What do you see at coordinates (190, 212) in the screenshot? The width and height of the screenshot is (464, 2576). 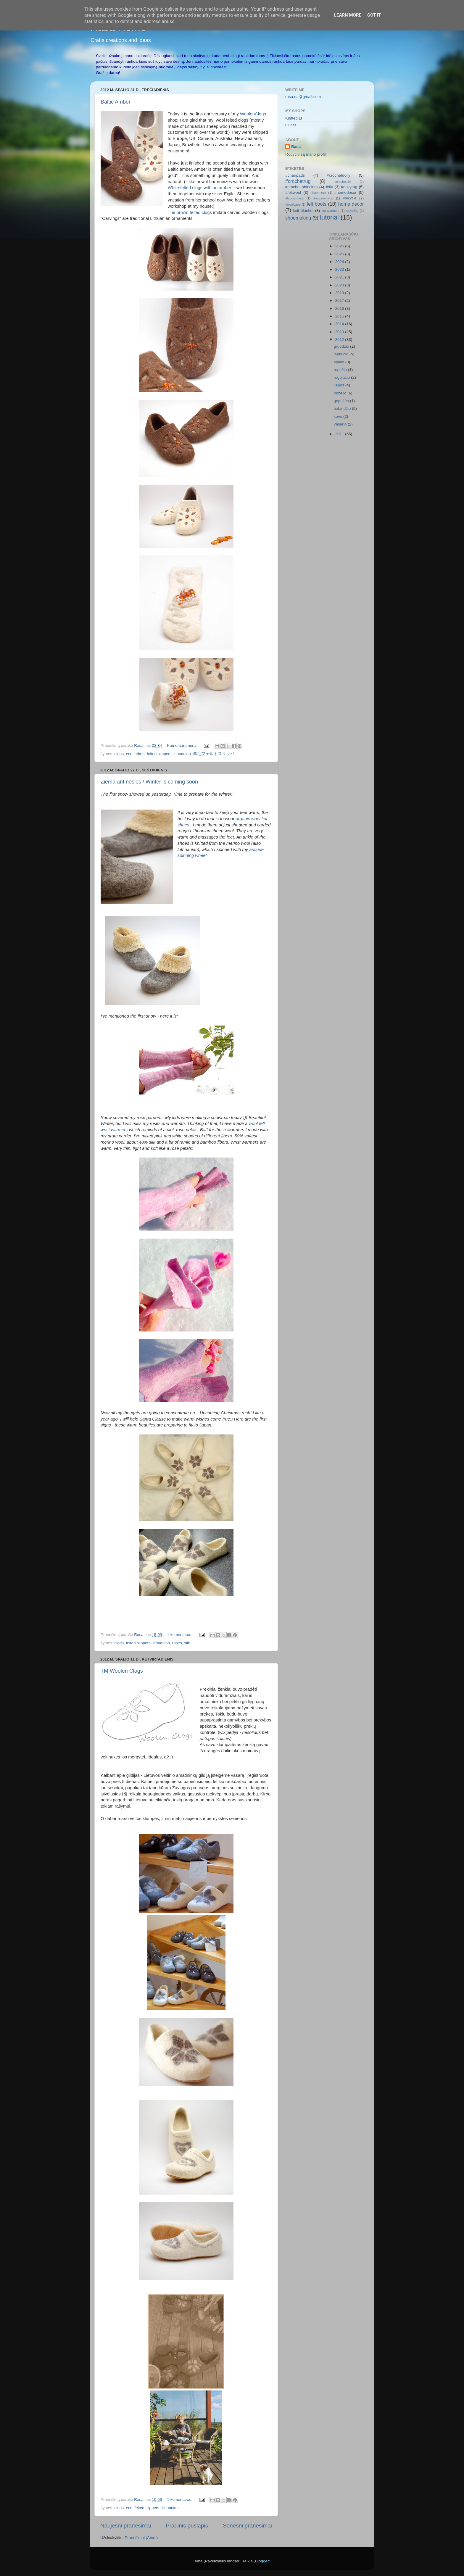 I see `The brown felted clogs` at bounding box center [190, 212].